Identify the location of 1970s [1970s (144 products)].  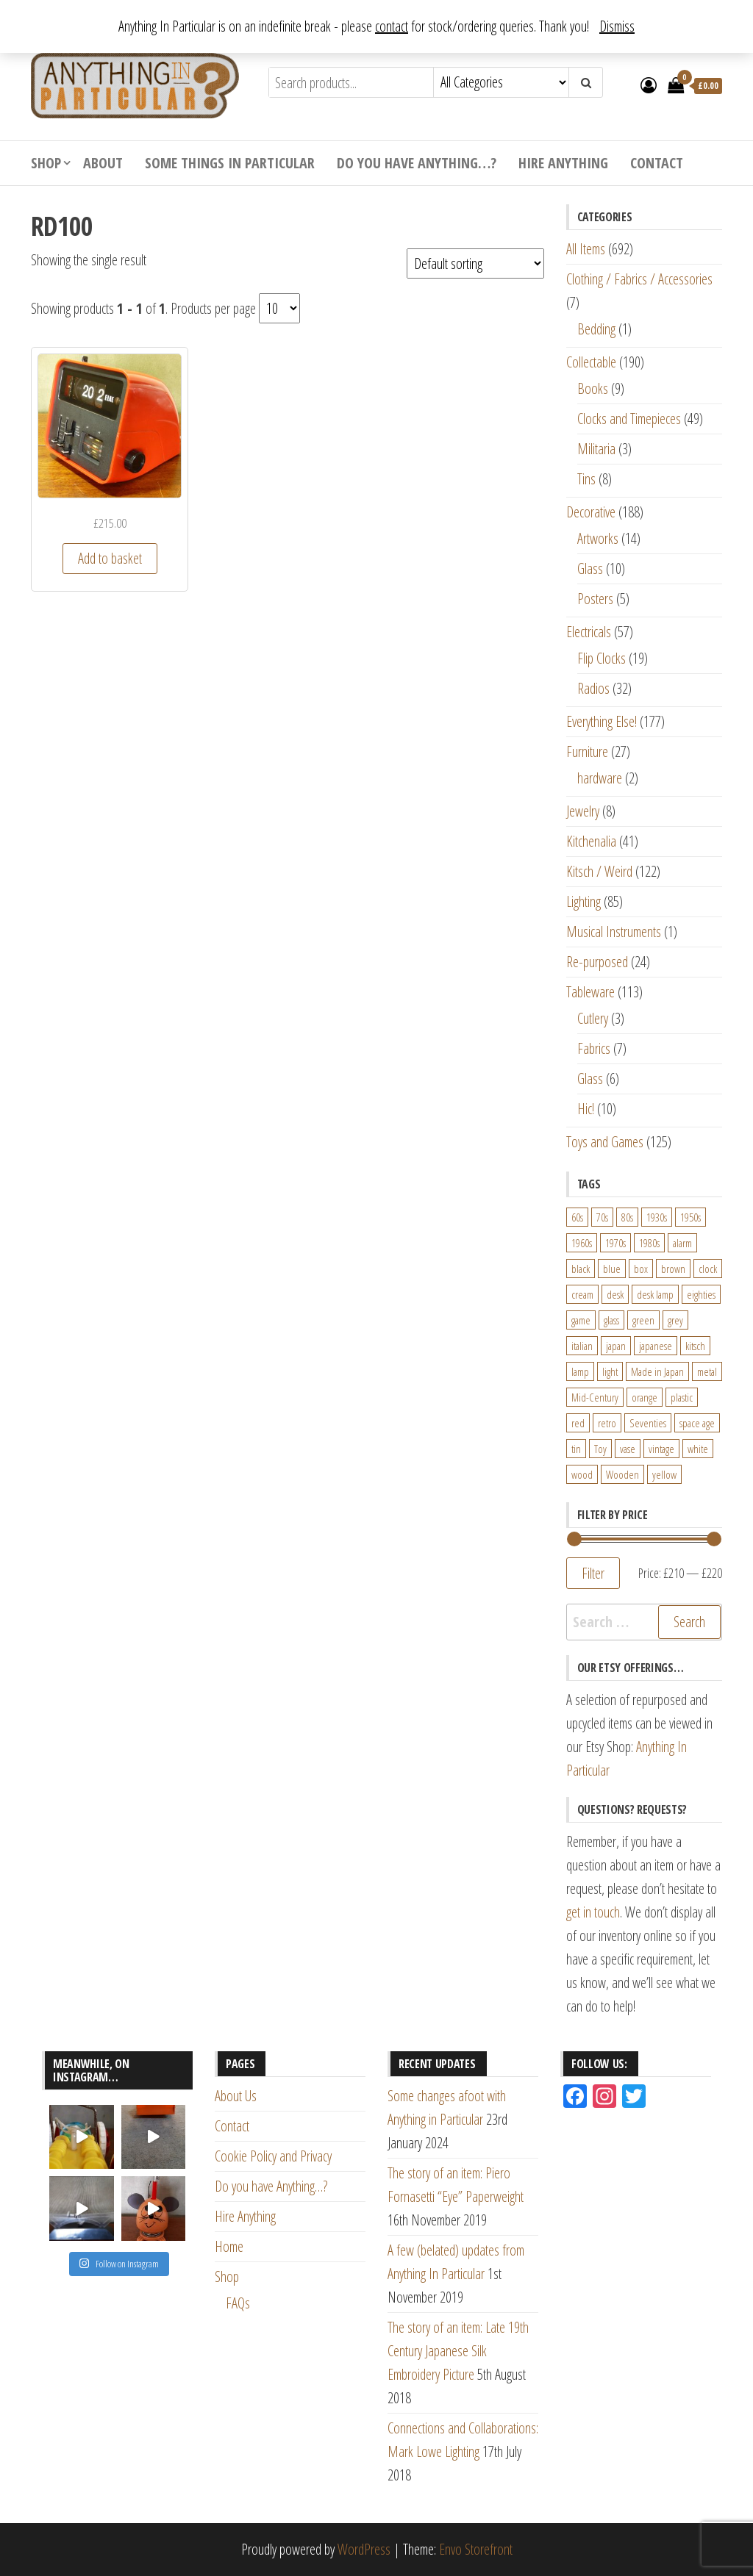
(615, 1242).